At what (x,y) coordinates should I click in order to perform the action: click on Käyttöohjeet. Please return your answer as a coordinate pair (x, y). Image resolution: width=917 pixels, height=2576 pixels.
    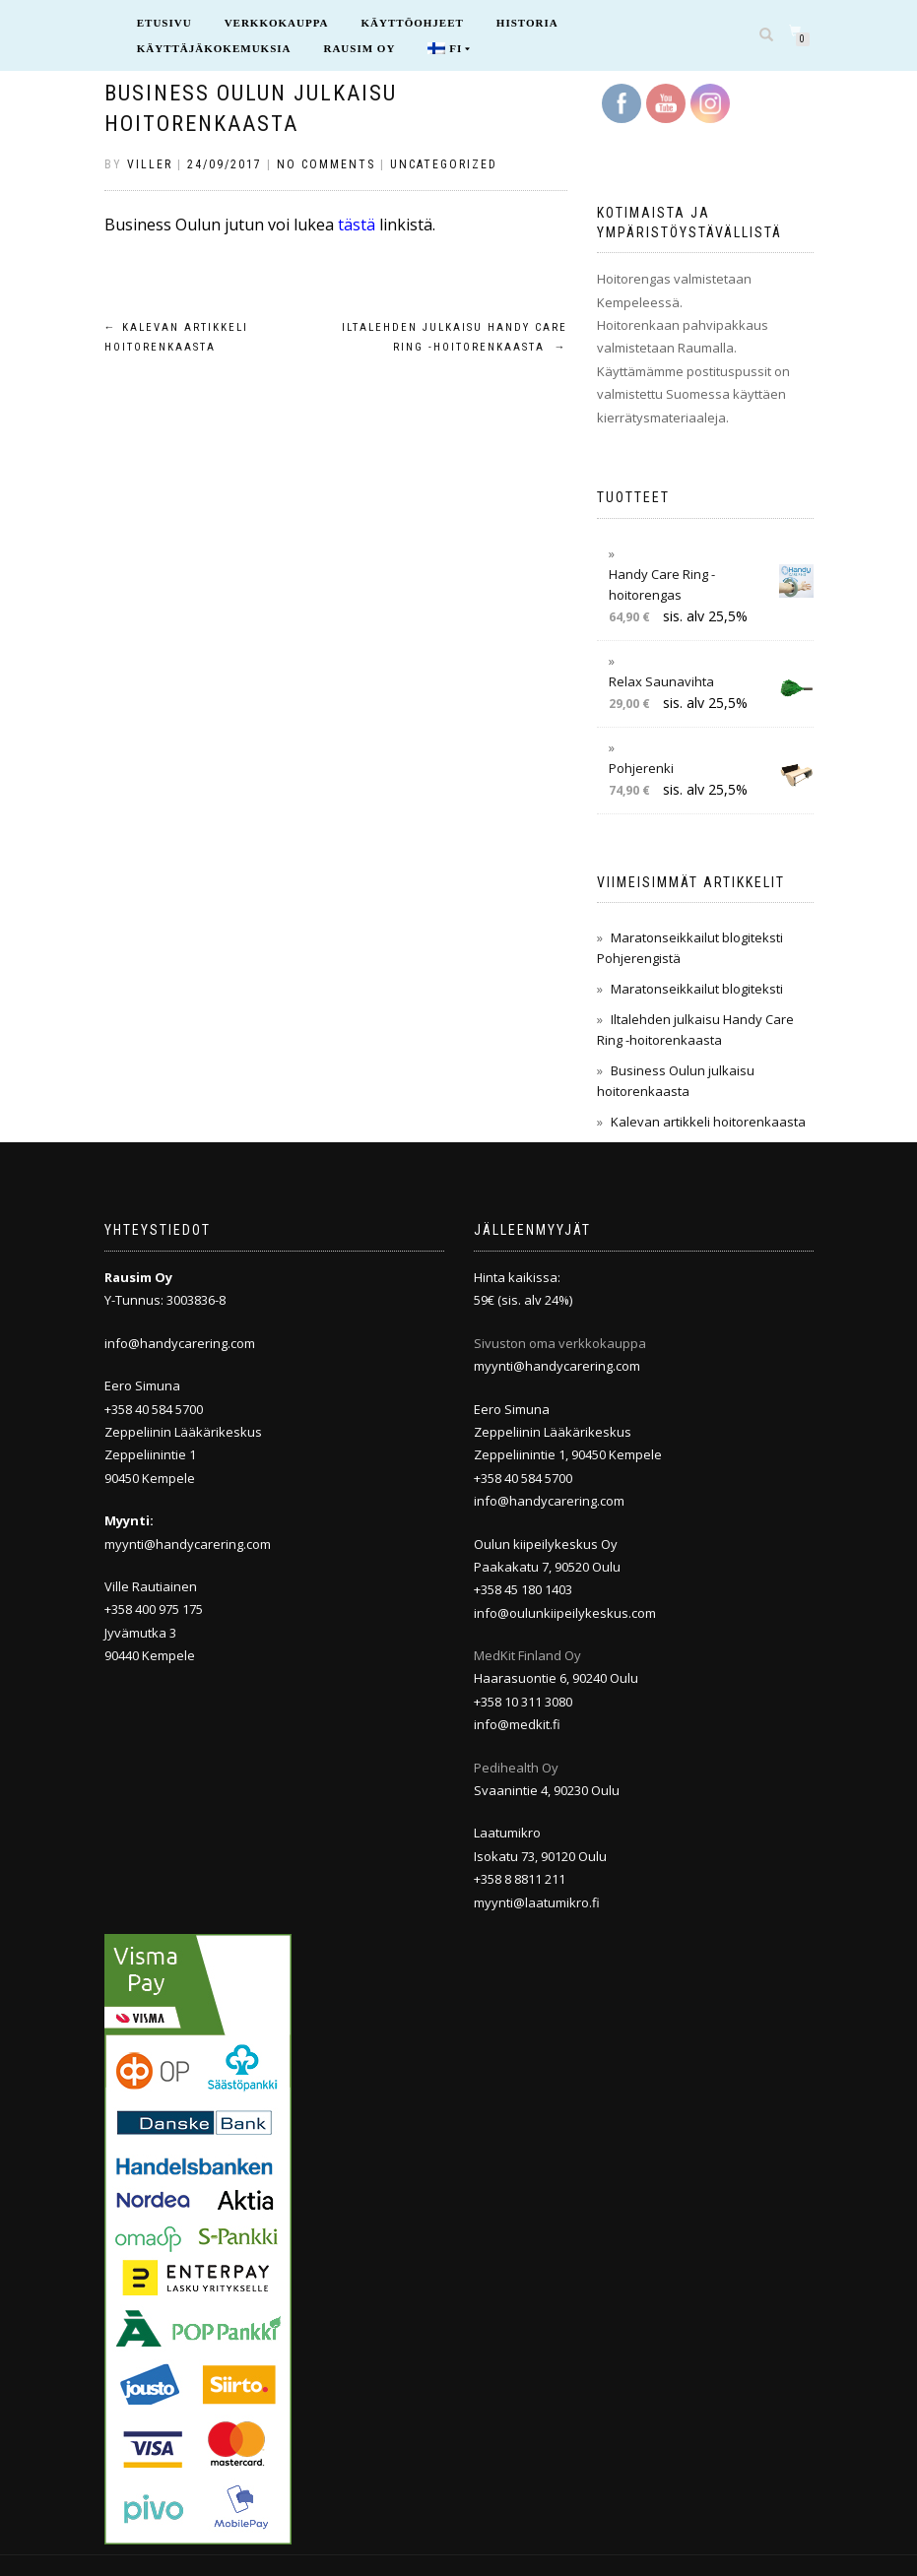
    Looking at the image, I should click on (412, 23).